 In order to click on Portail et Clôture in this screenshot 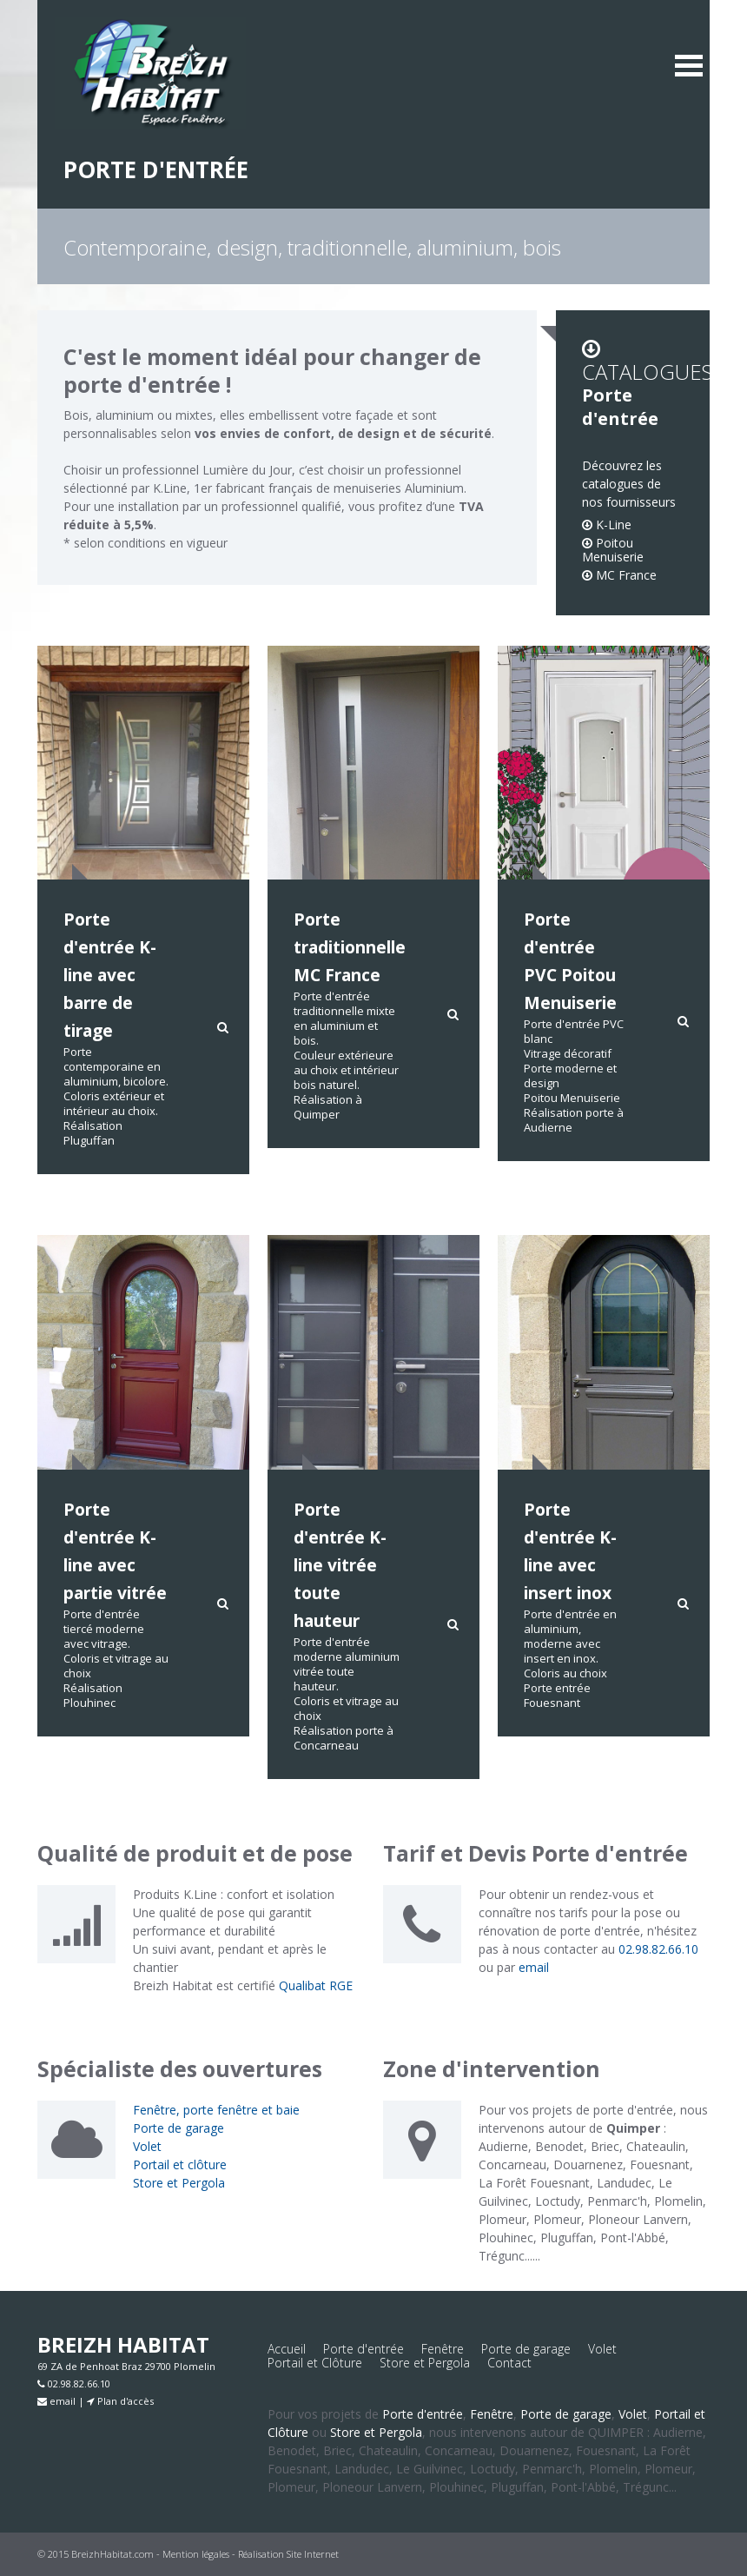, I will do `click(315, 2362)`.